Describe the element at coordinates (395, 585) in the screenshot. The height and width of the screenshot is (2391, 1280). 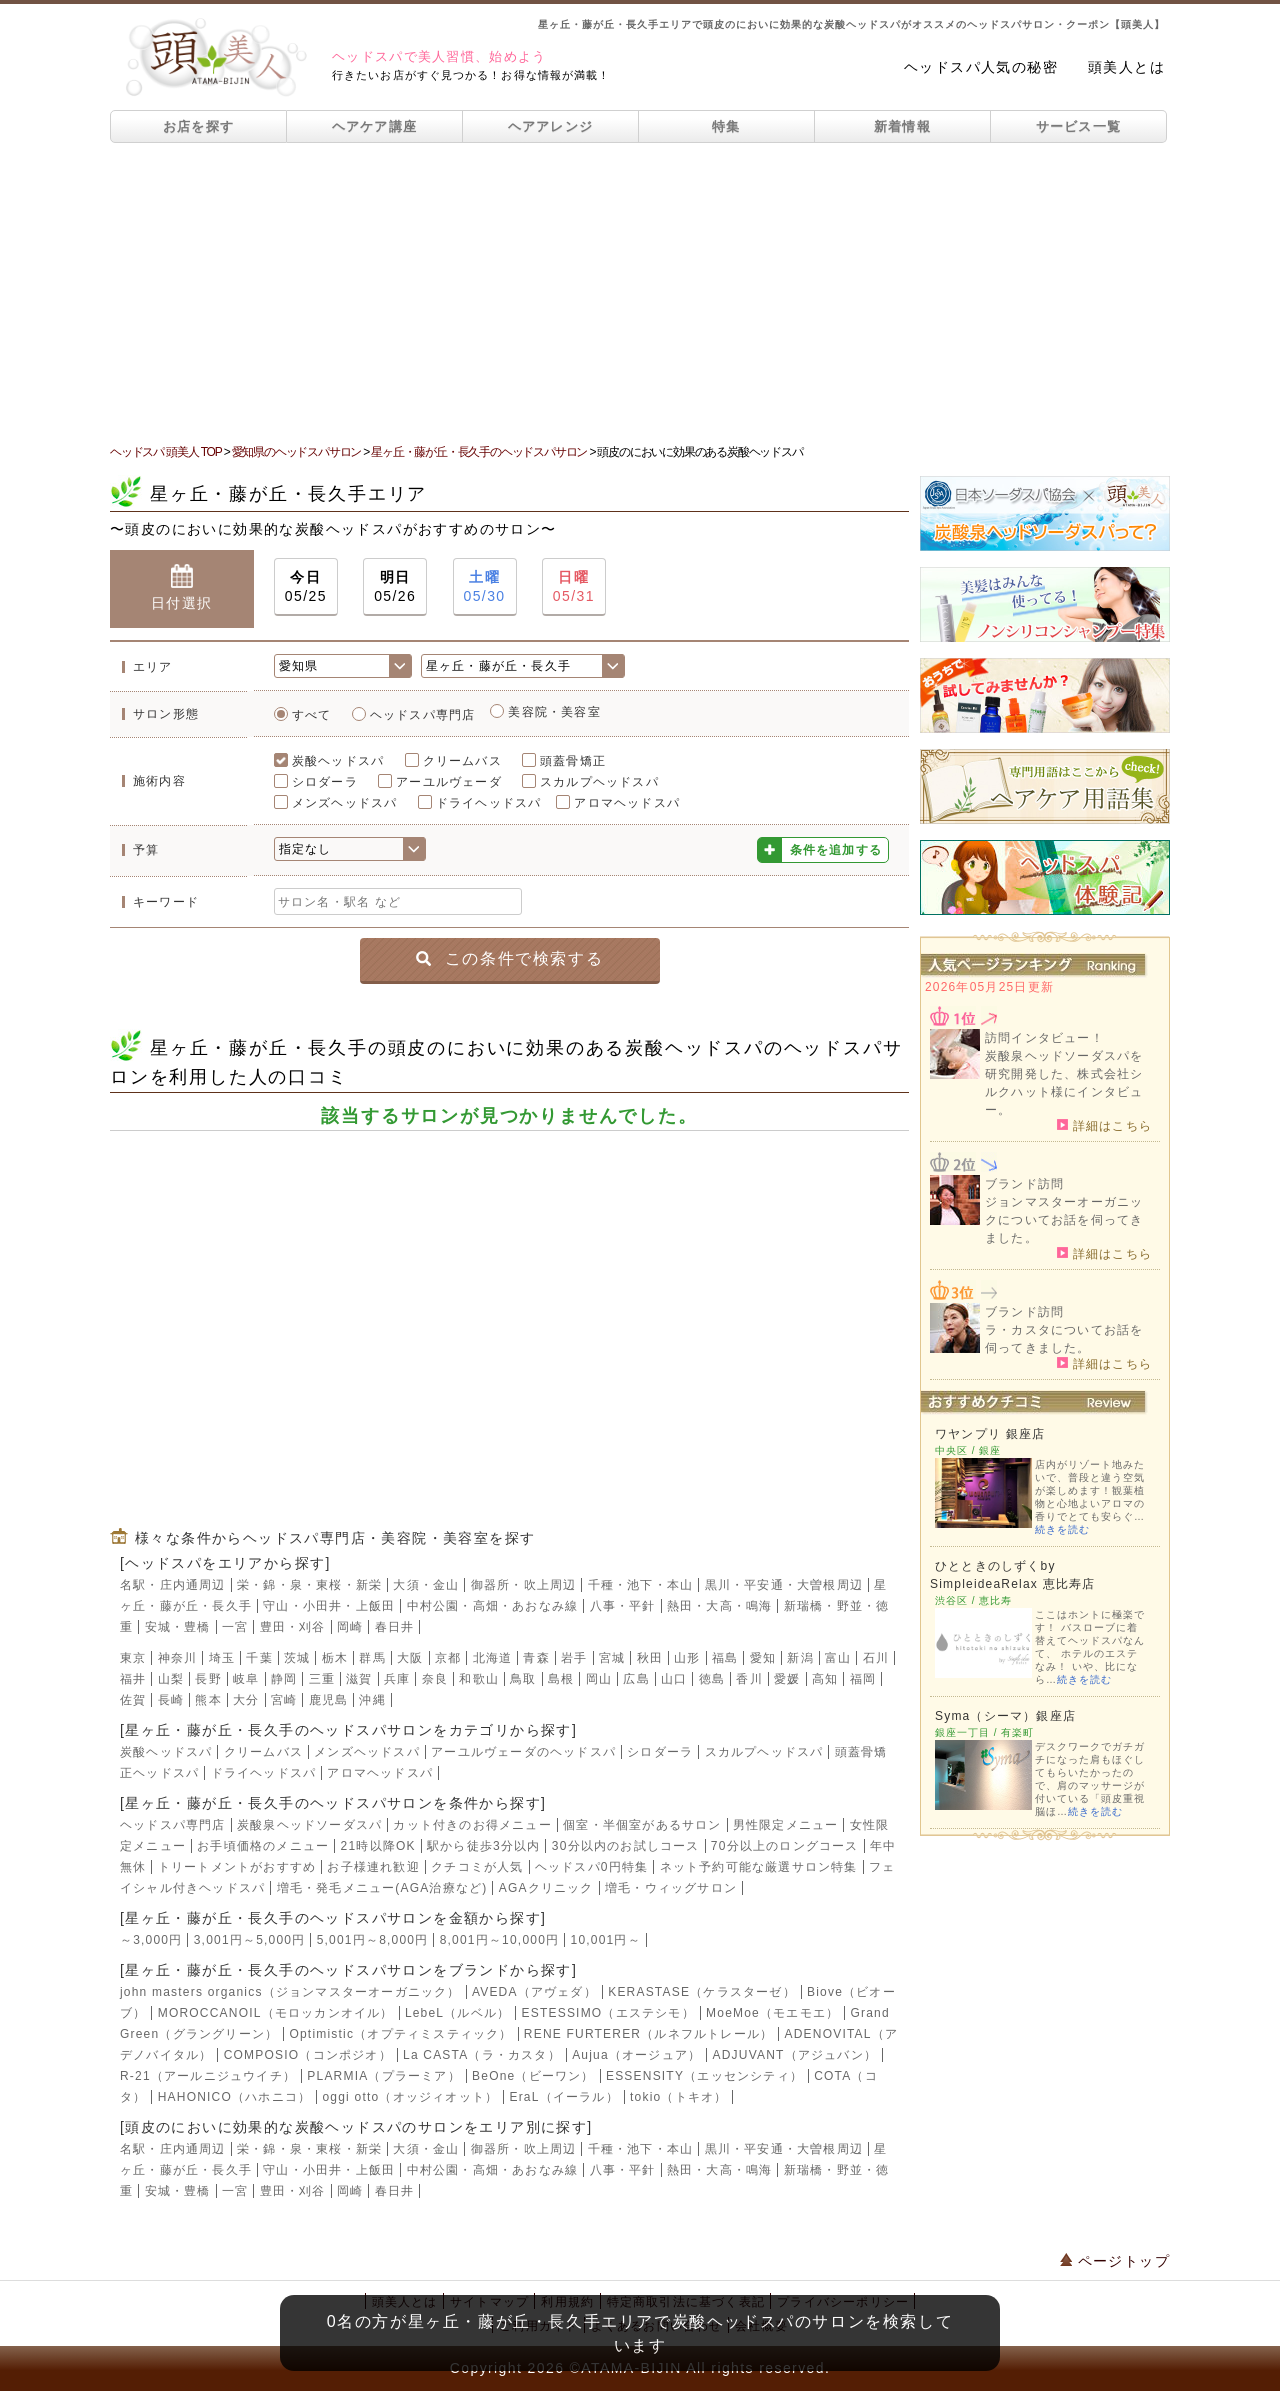
I see `05/26` at that location.